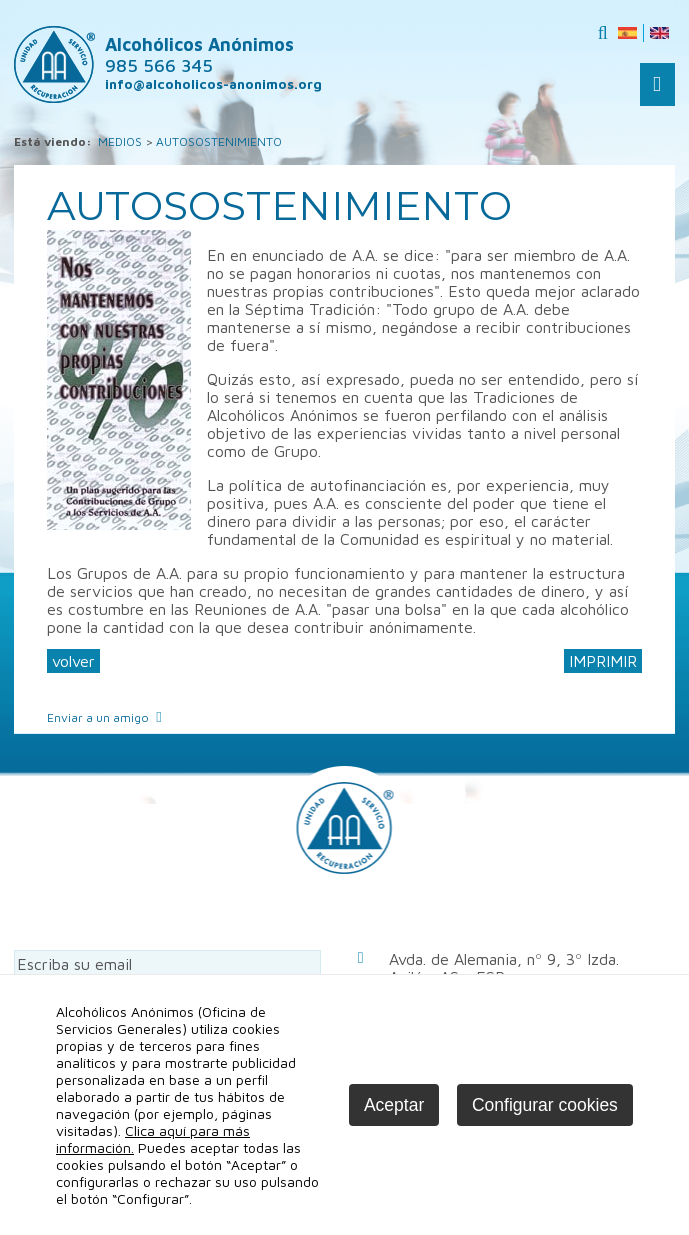 The width and height of the screenshot is (689, 1235). I want to click on MEDIOS, so click(120, 141).